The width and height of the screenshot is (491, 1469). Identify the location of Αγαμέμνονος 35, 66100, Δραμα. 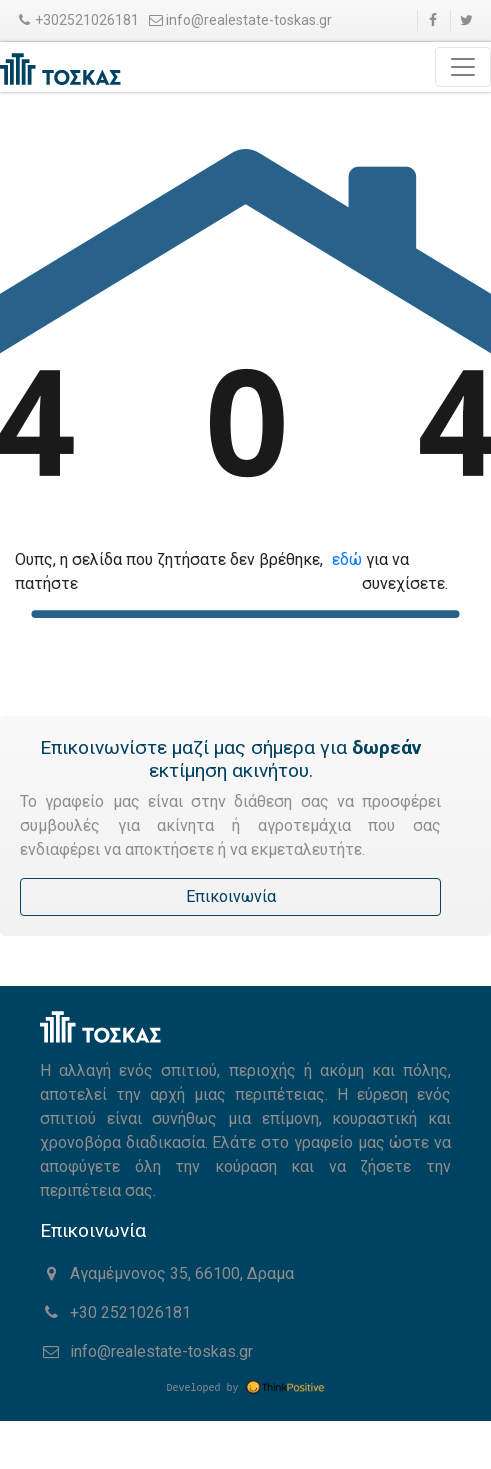
(167, 1273).